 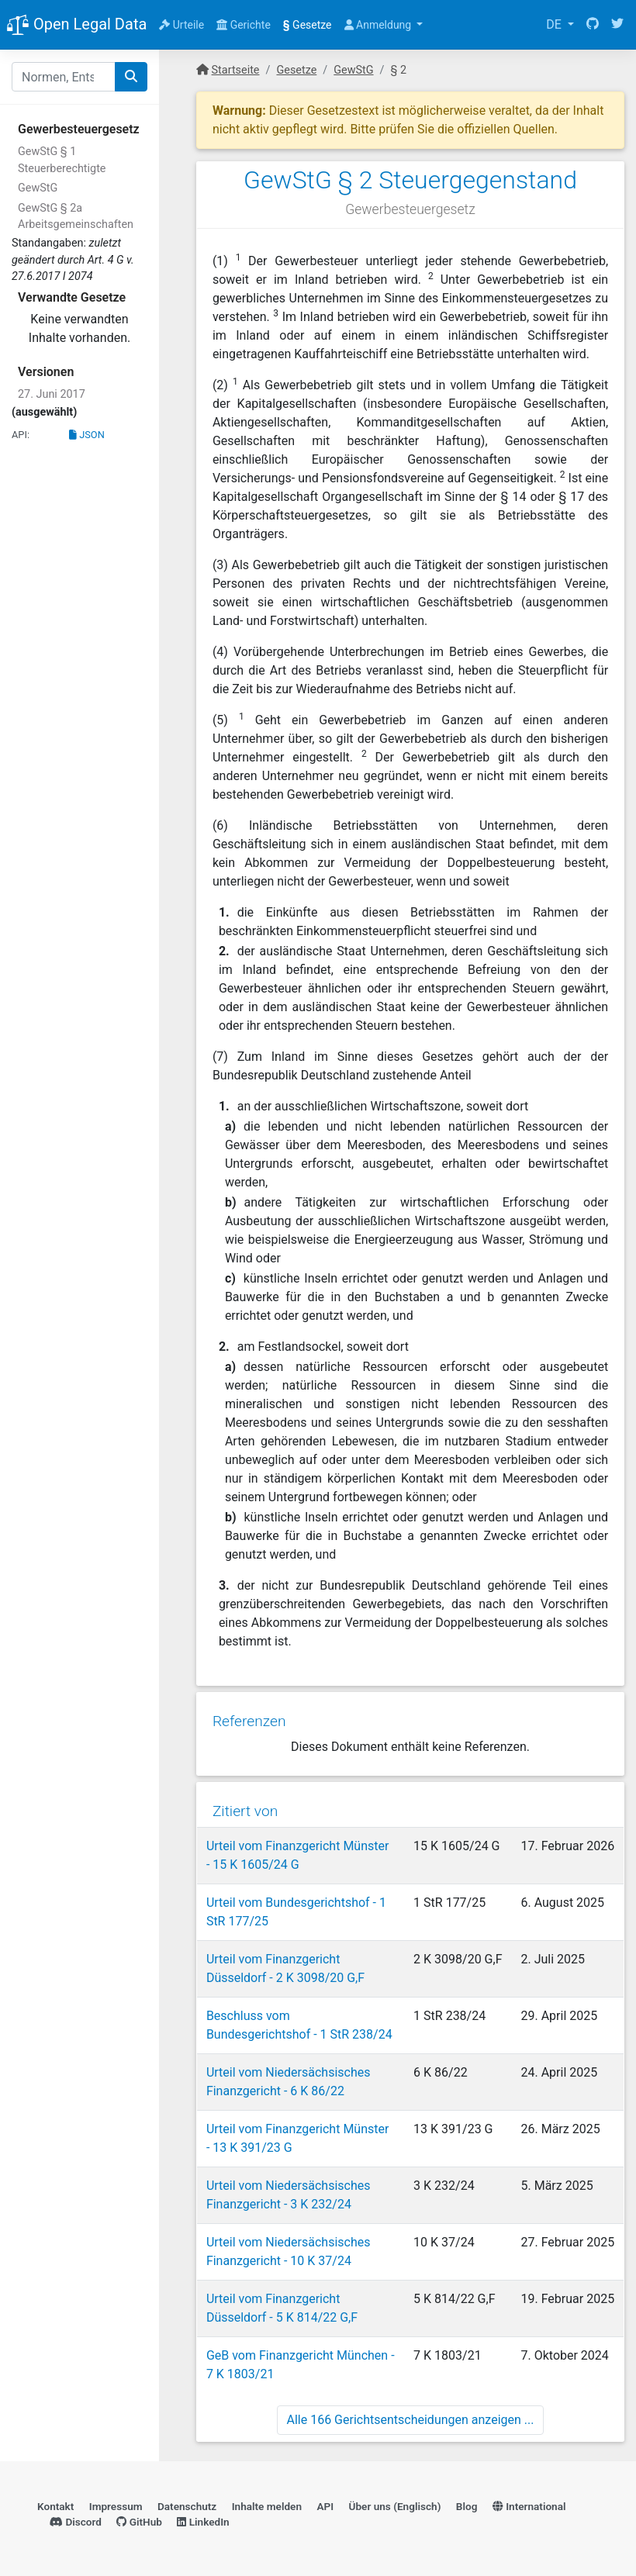 What do you see at coordinates (76, 2518) in the screenshot?
I see `Discord` at bounding box center [76, 2518].